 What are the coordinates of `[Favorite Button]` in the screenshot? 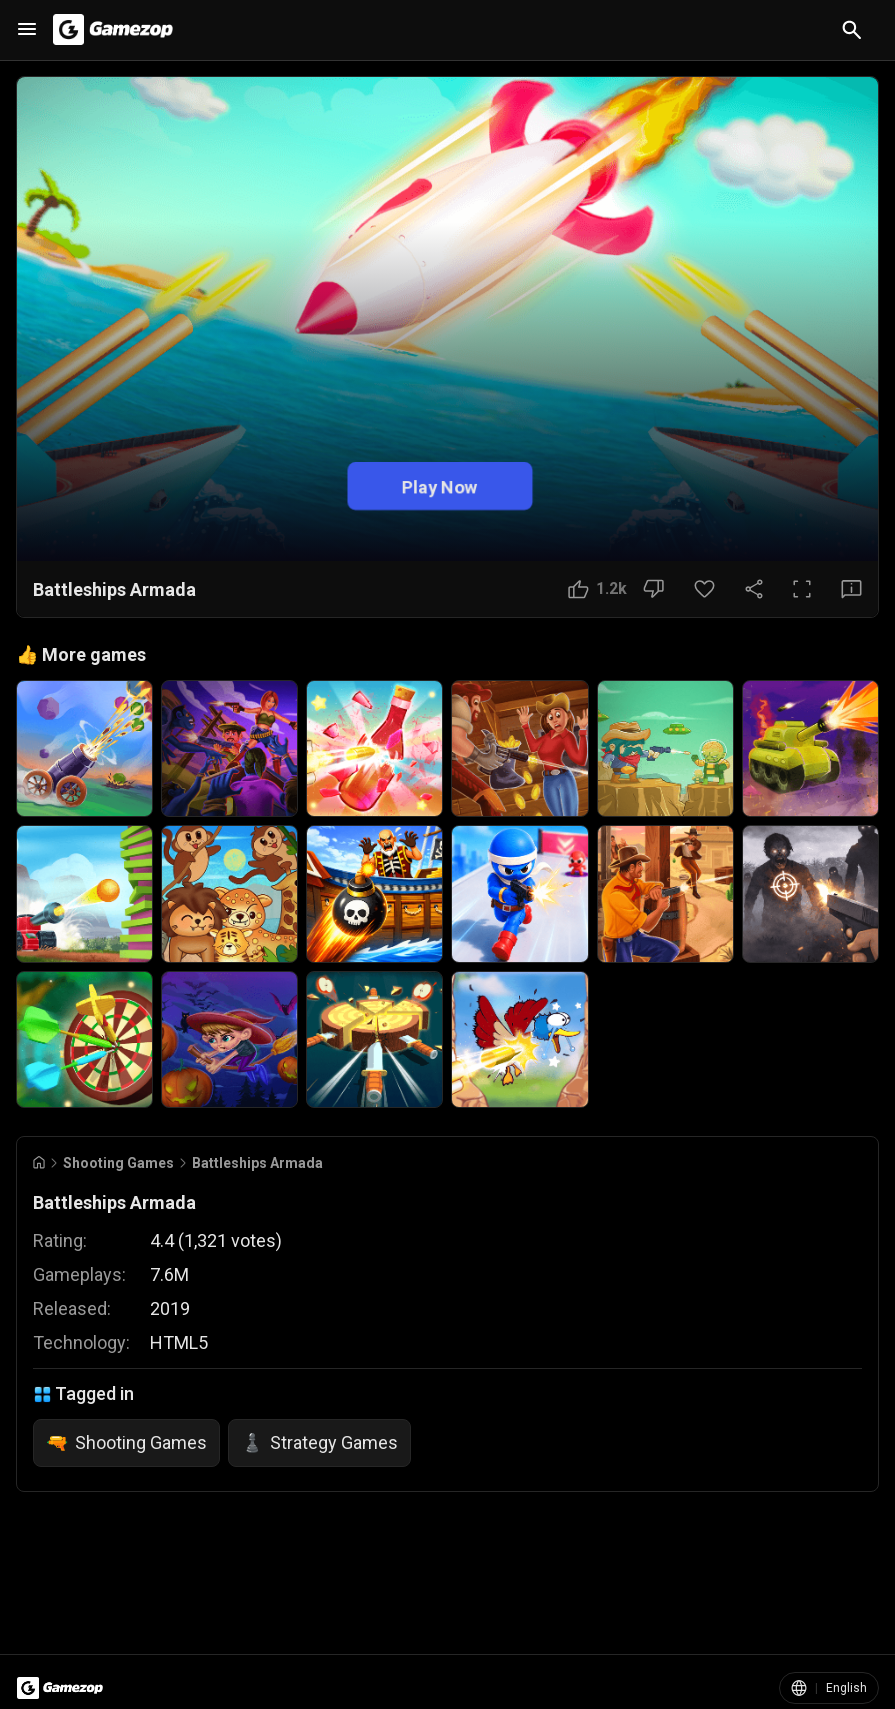 It's located at (704, 589).